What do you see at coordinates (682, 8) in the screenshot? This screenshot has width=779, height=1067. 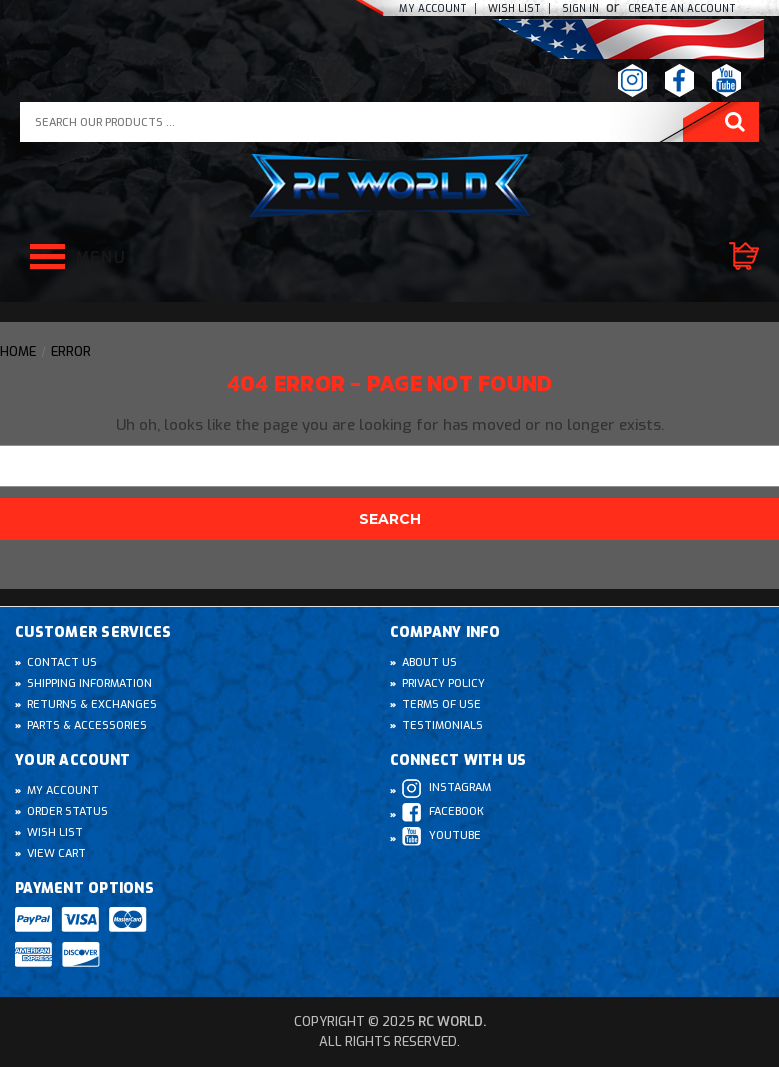 I see `create an Account [Register]` at bounding box center [682, 8].